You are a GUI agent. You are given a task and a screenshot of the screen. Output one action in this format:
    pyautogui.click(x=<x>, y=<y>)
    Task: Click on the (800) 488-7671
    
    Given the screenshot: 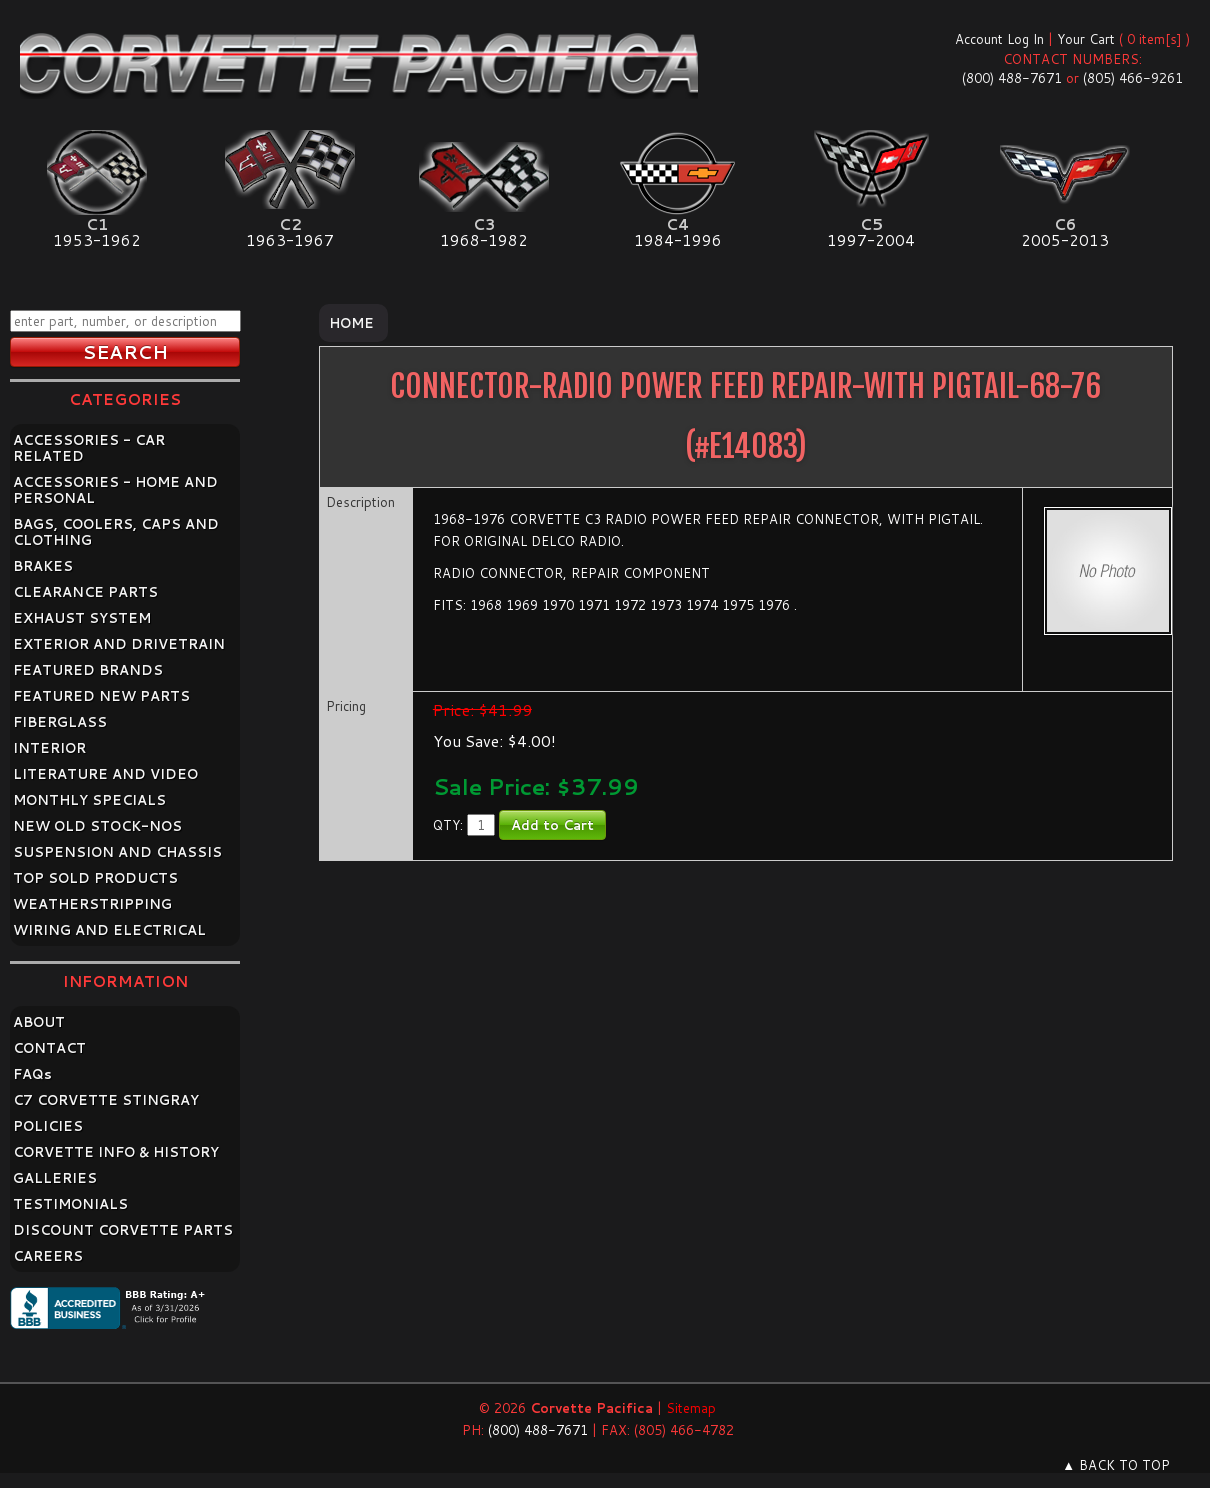 What is the action you would take?
    pyautogui.click(x=1012, y=78)
    